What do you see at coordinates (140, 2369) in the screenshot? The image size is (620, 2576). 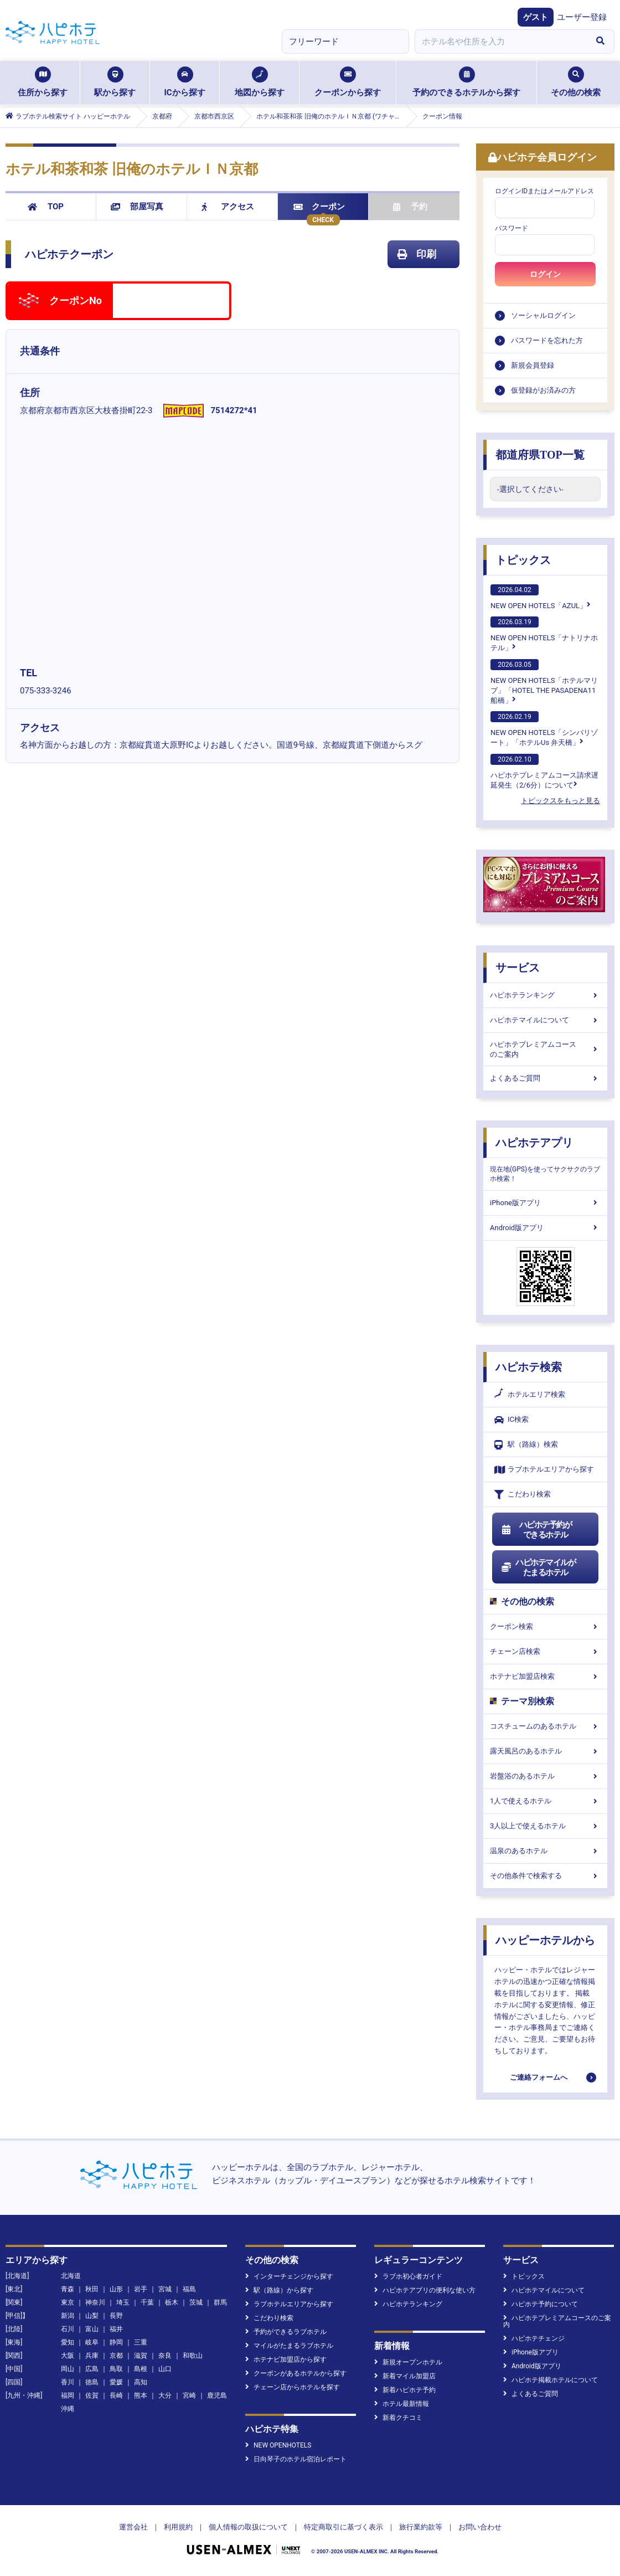 I see `島根` at bounding box center [140, 2369].